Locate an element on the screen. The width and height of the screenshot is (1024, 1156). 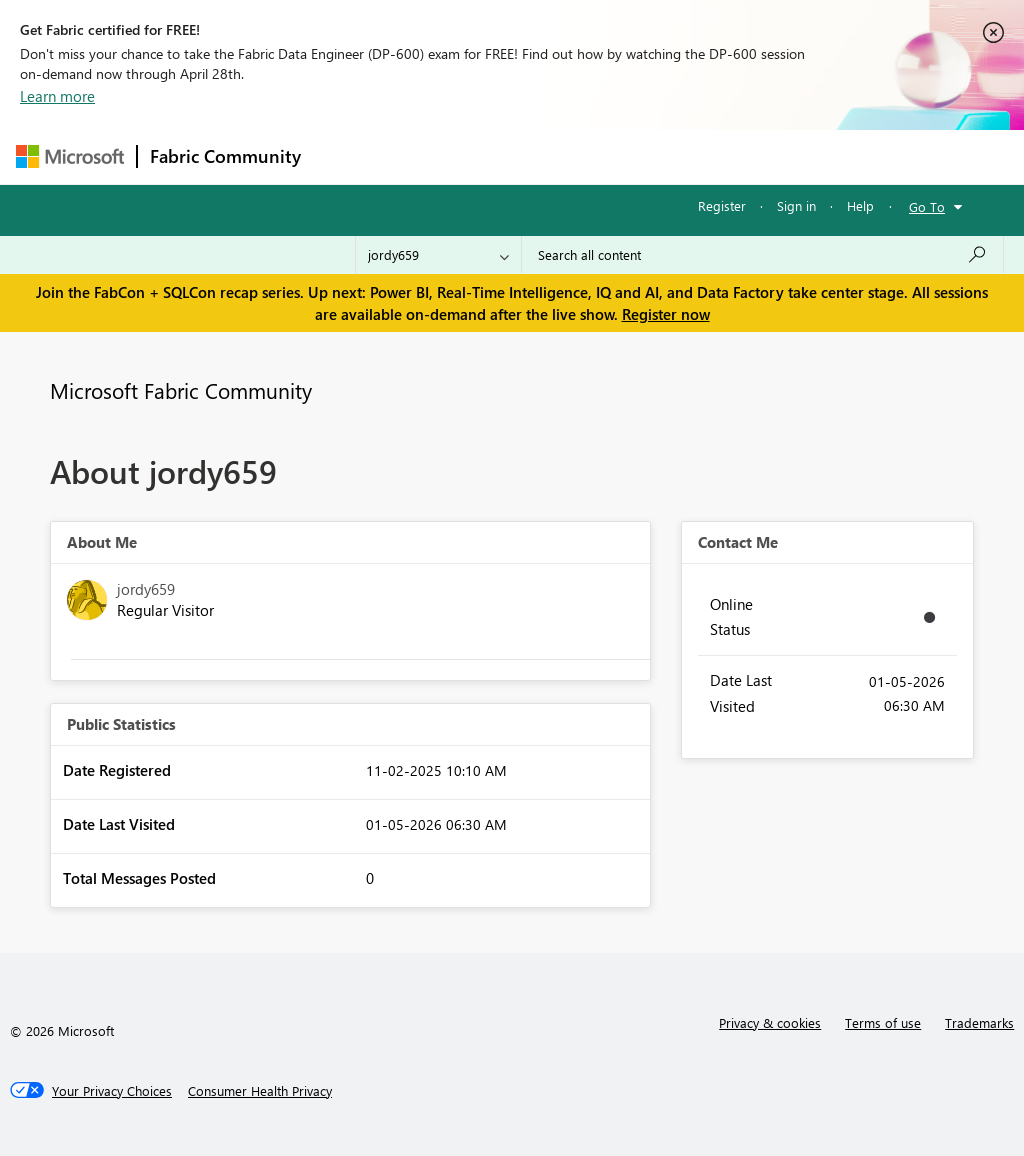
More [menuitem] is located at coordinates (763, 156).